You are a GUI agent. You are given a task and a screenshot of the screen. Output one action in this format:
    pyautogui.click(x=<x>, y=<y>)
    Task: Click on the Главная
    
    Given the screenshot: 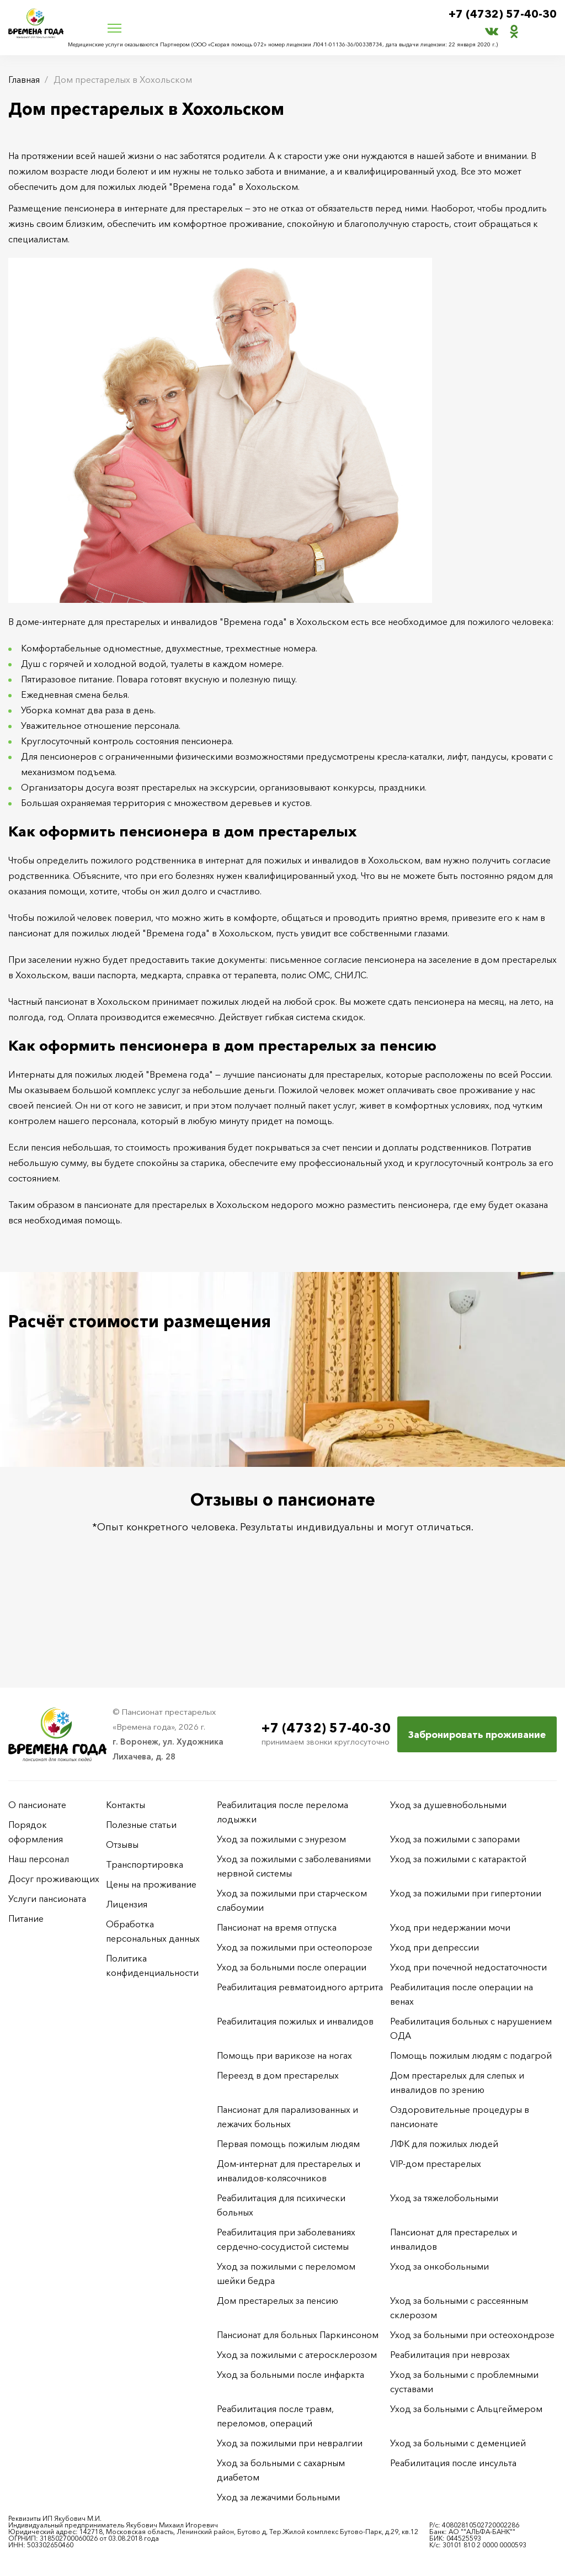 What is the action you would take?
    pyautogui.click(x=24, y=79)
    